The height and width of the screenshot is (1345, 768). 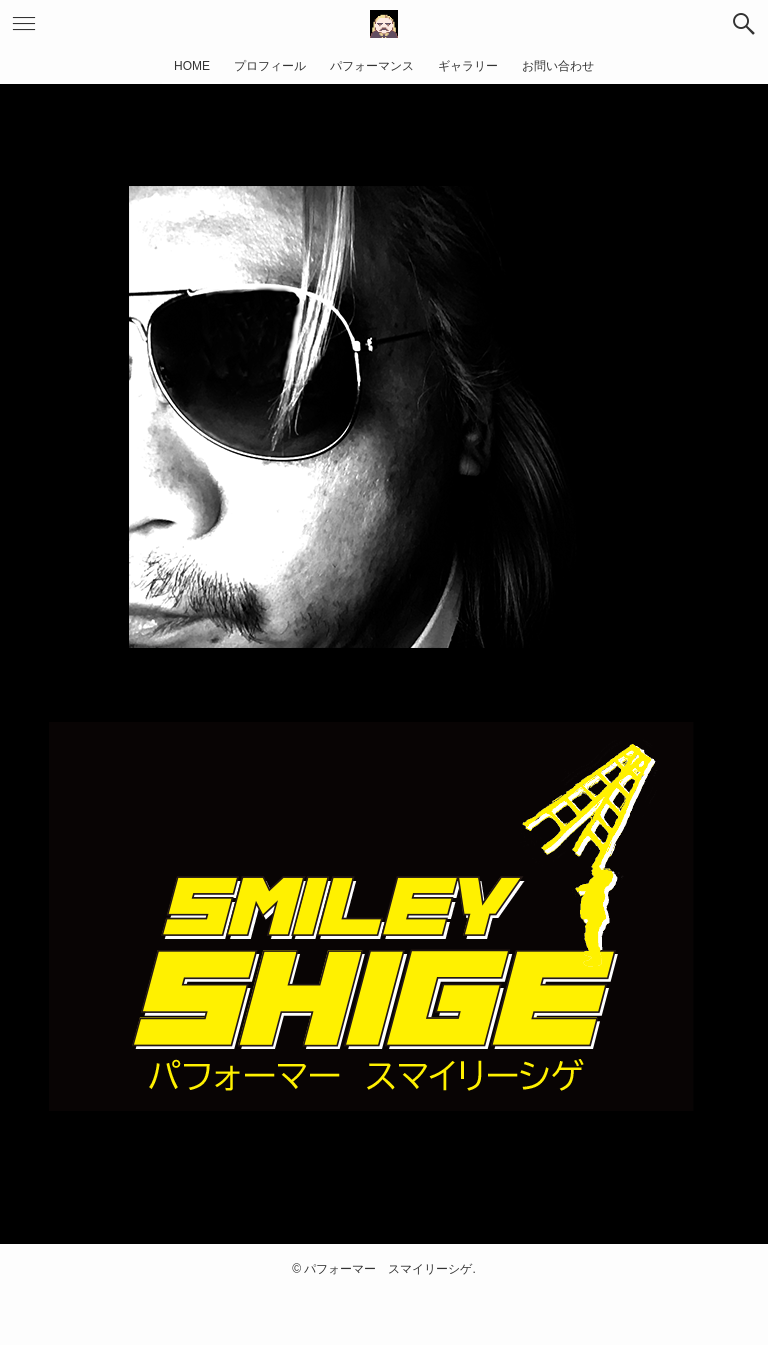 What do you see at coordinates (744, 24) in the screenshot?
I see `[button]` at bounding box center [744, 24].